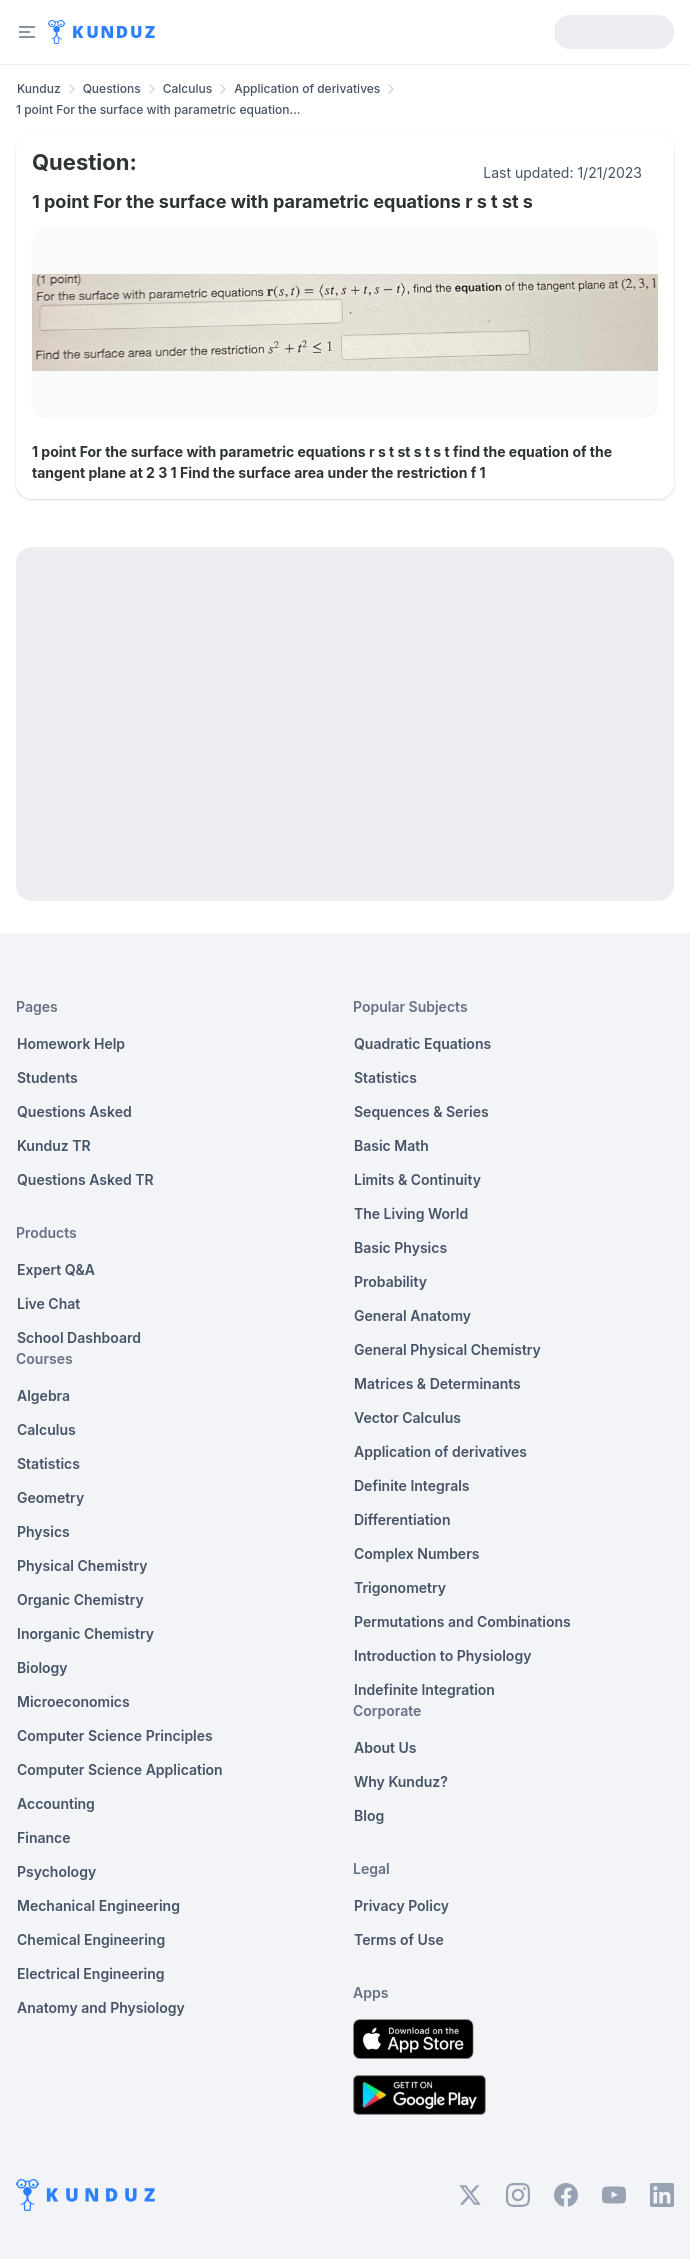  What do you see at coordinates (399, 1939) in the screenshot?
I see `Terms of Use` at bounding box center [399, 1939].